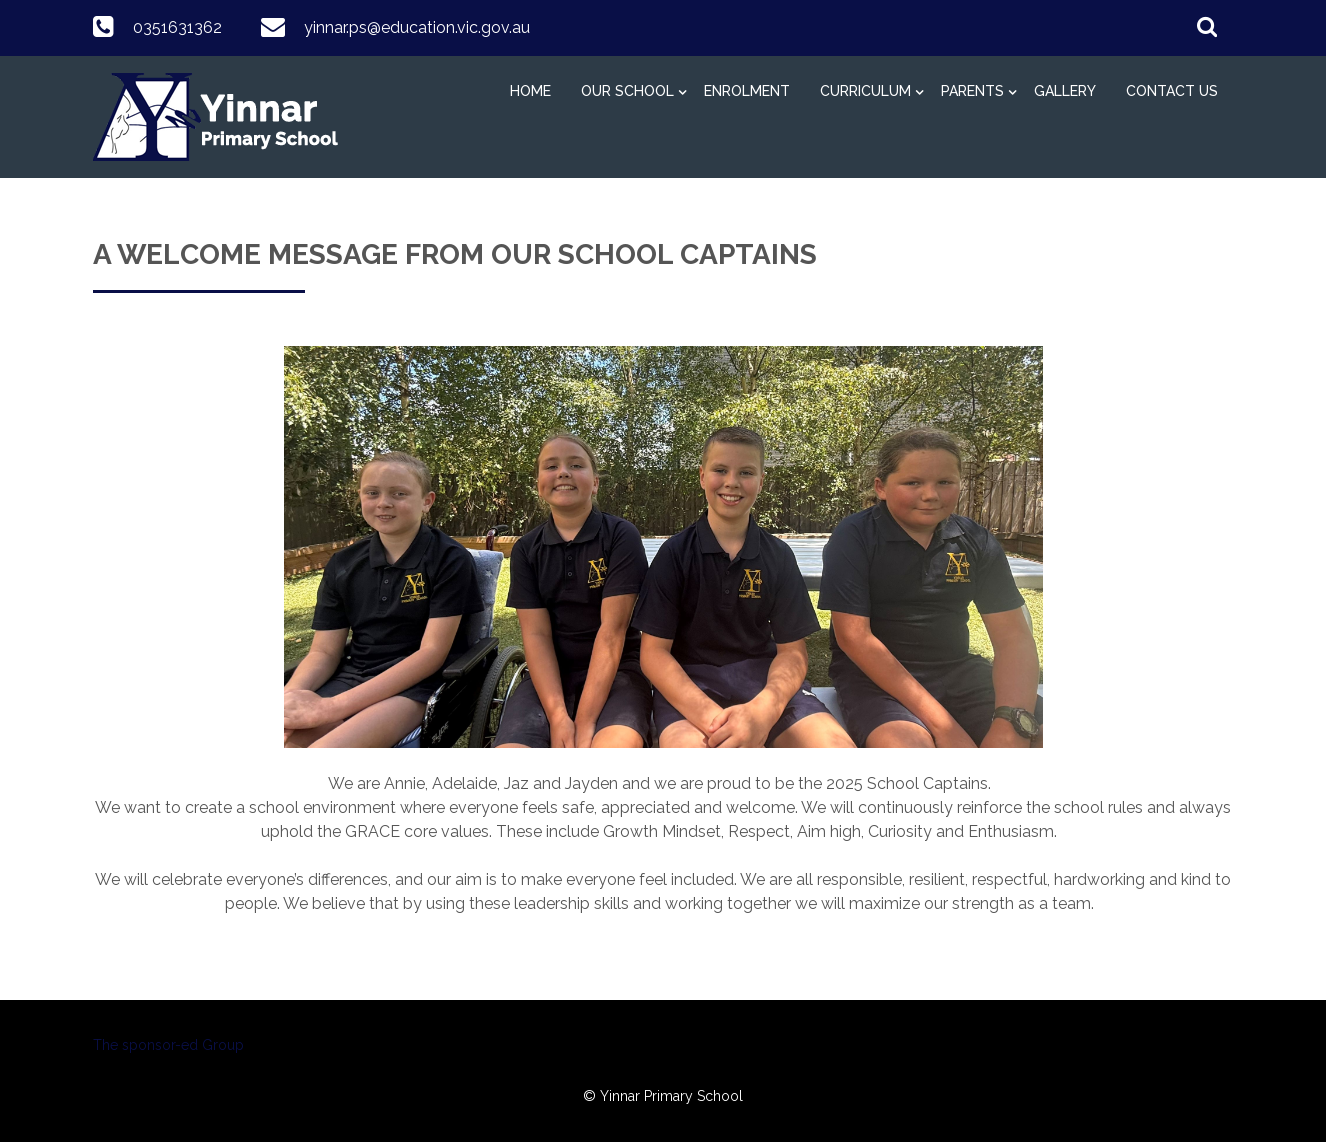 Image resolution: width=1326 pixels, height=1142 pixels. Describe the element at coordinates (865, 91) in the screenshot. I see `Curriculum` at that location.